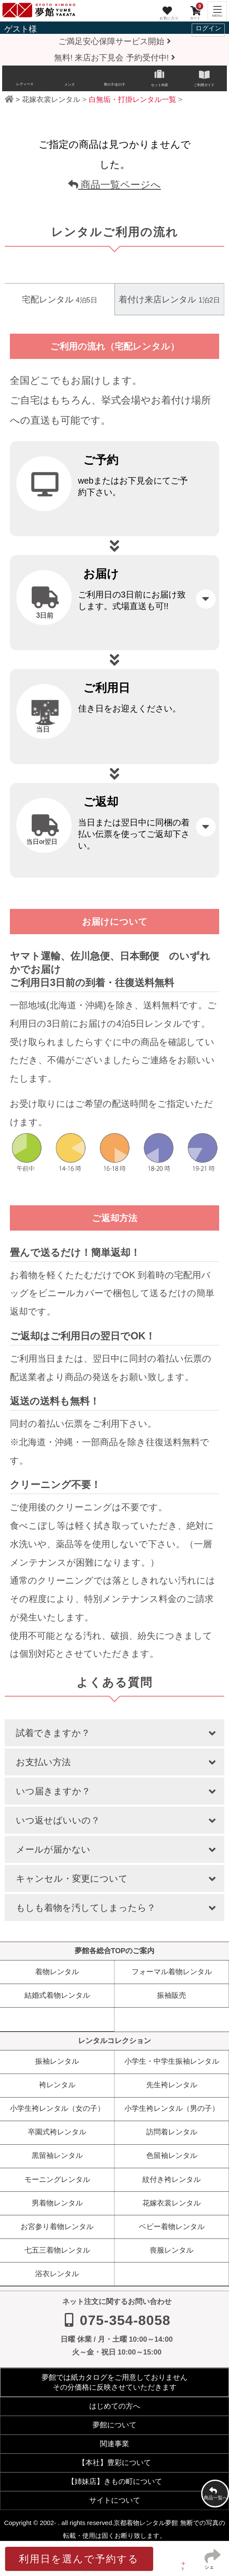  I want to click on 利用日を選んで予約する, so click(79, 2558).